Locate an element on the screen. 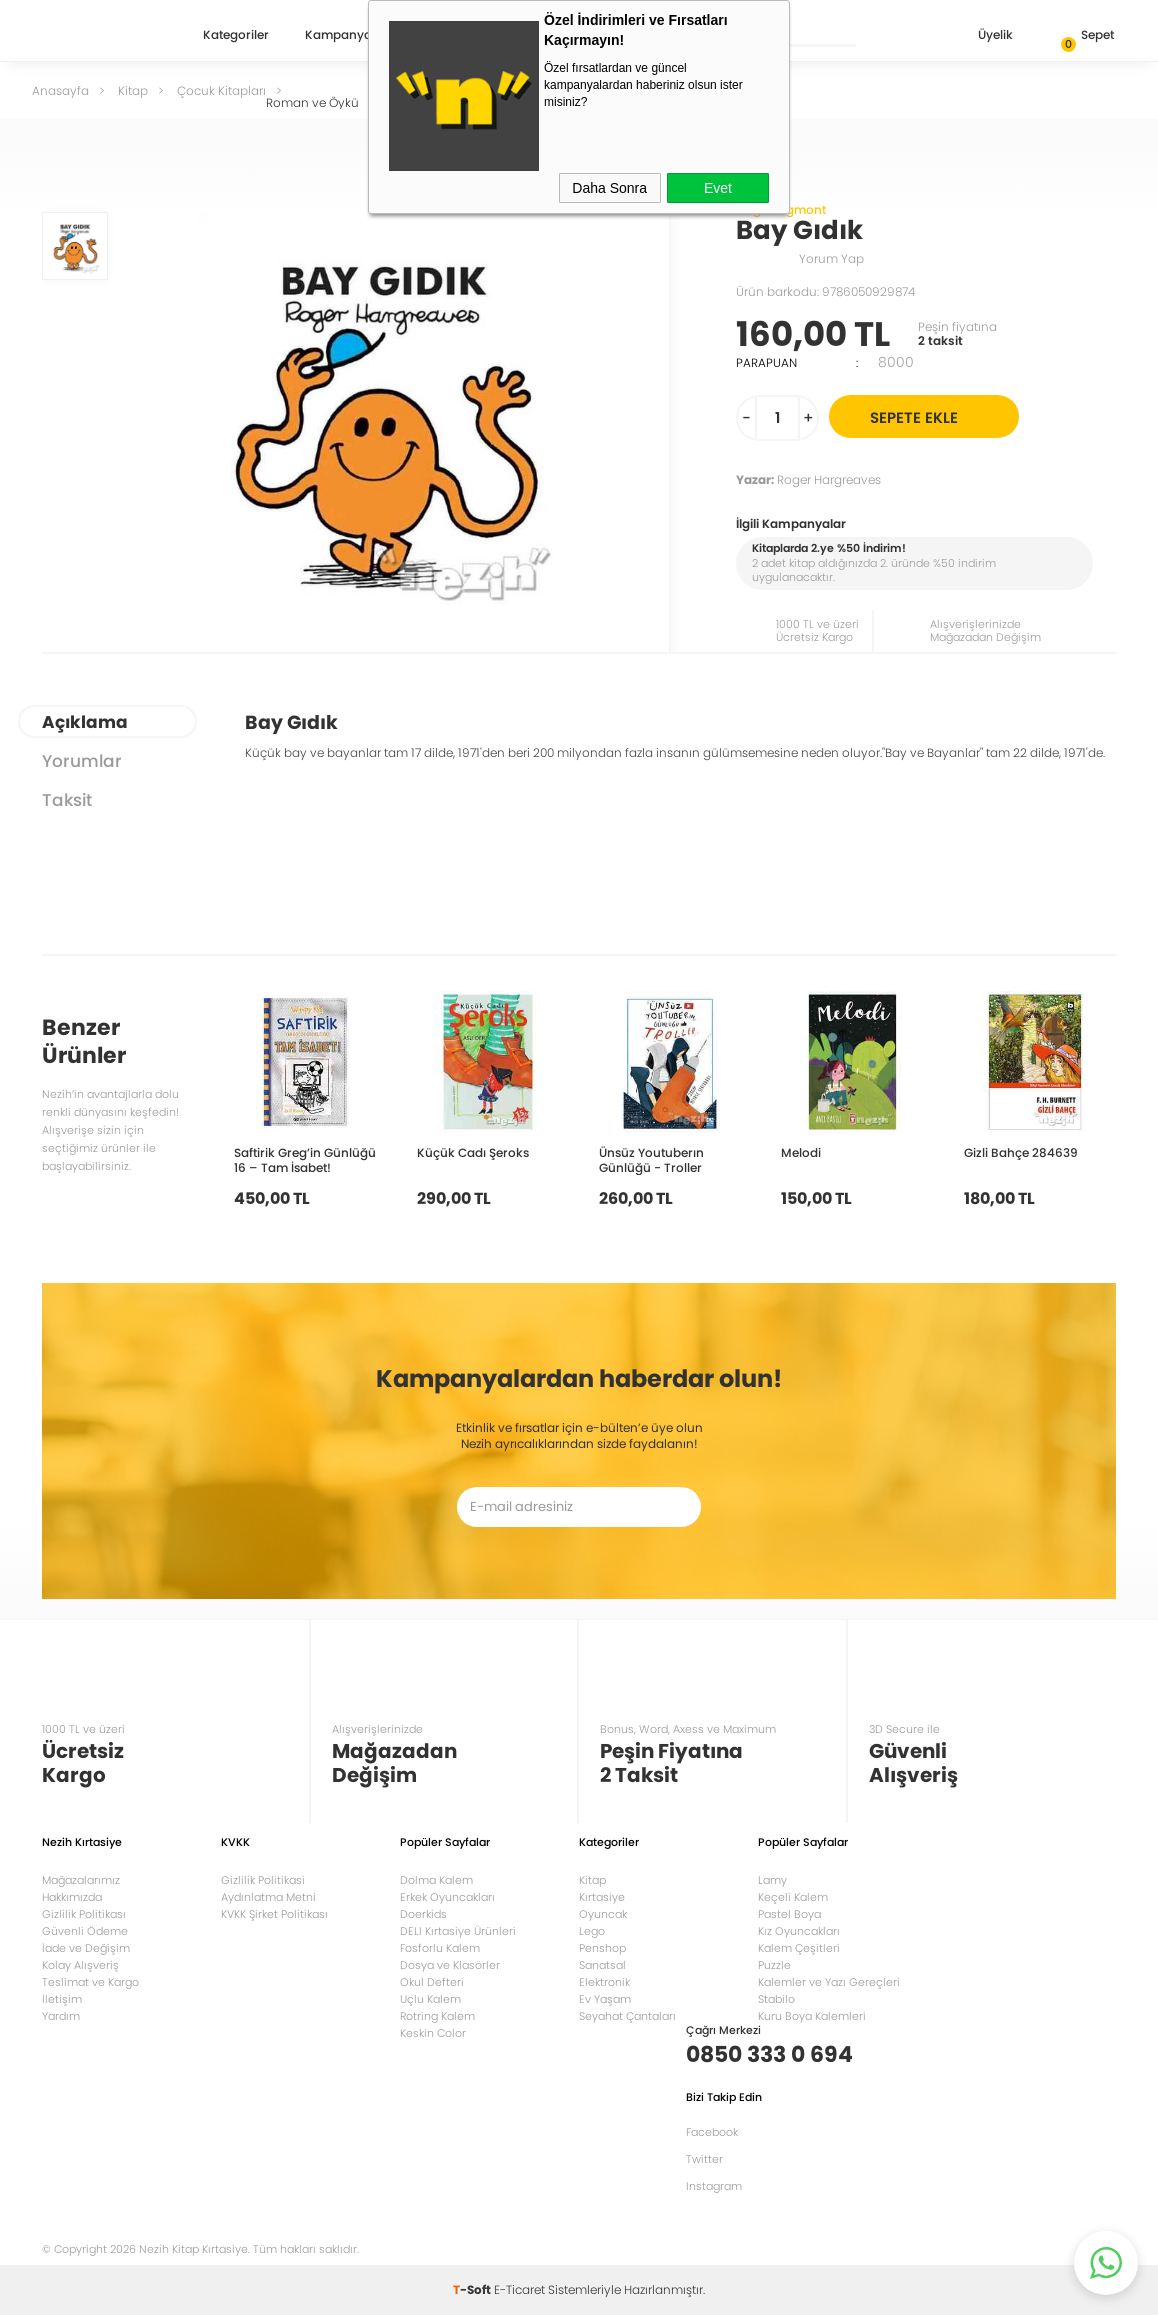  İade ve Değişim is located at coordinates (86, 1948).